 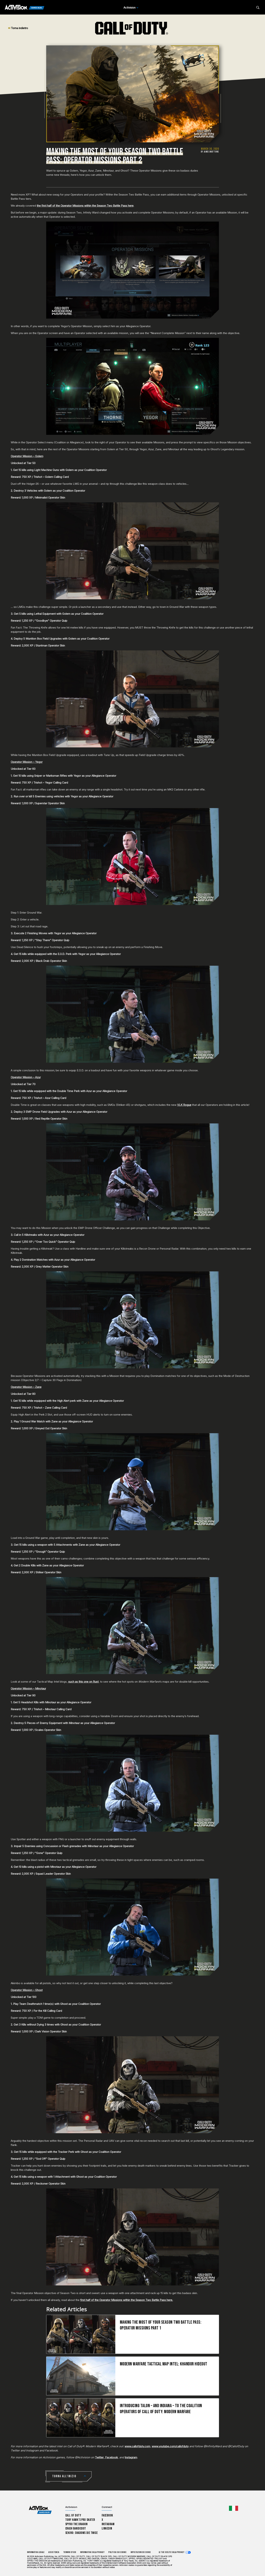 What do you see at coordinates (69, 2552) in the screenshot?
I see `Termini d'uso` at bounding box center [69, 2552].